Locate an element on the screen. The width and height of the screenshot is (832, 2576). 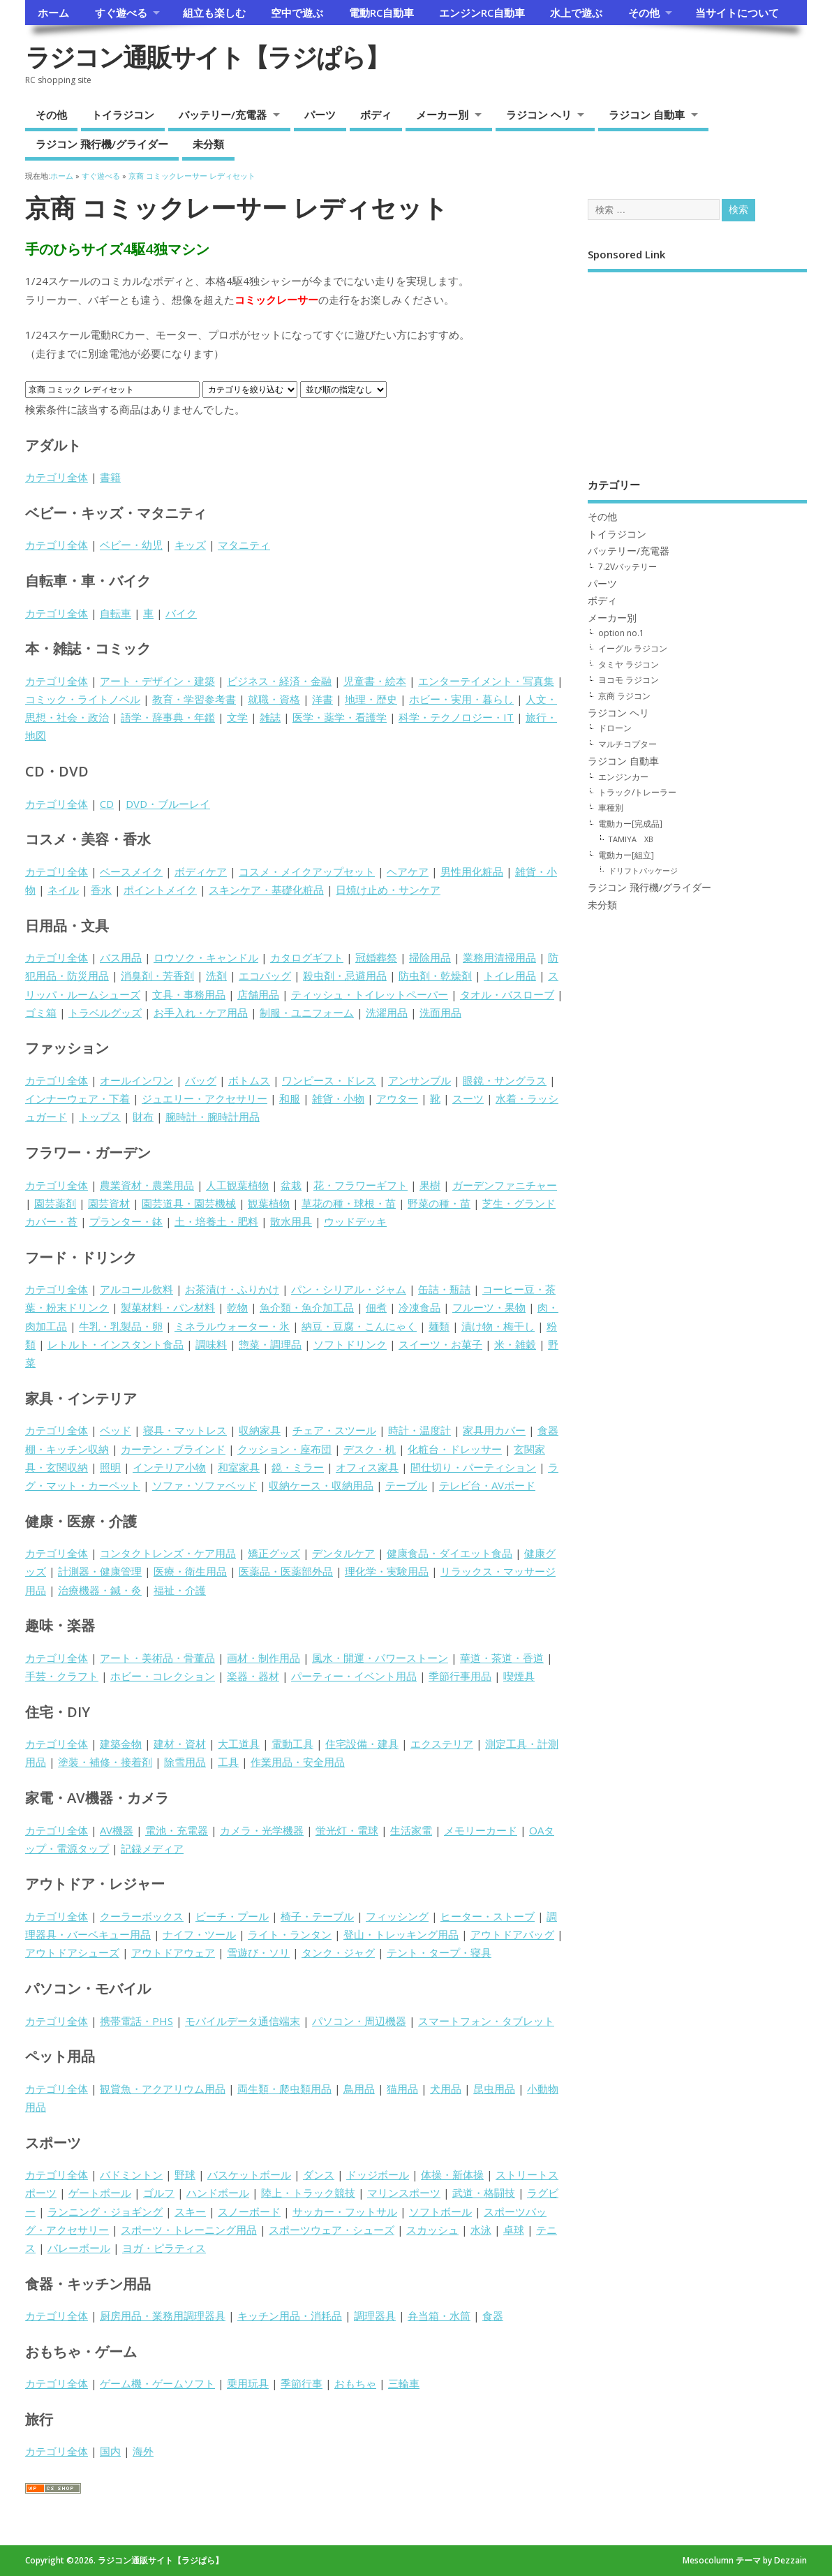
ソフトボール is located at coordinates (440, 2211).